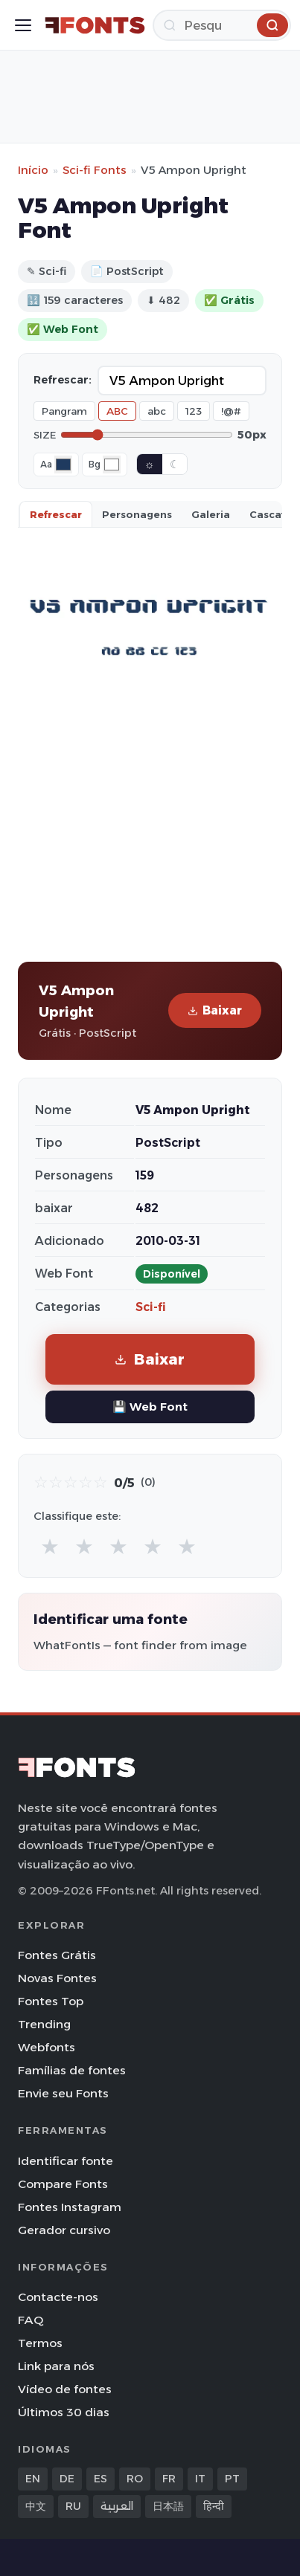  I want to click on Sci-fi, so click(150, 1307).